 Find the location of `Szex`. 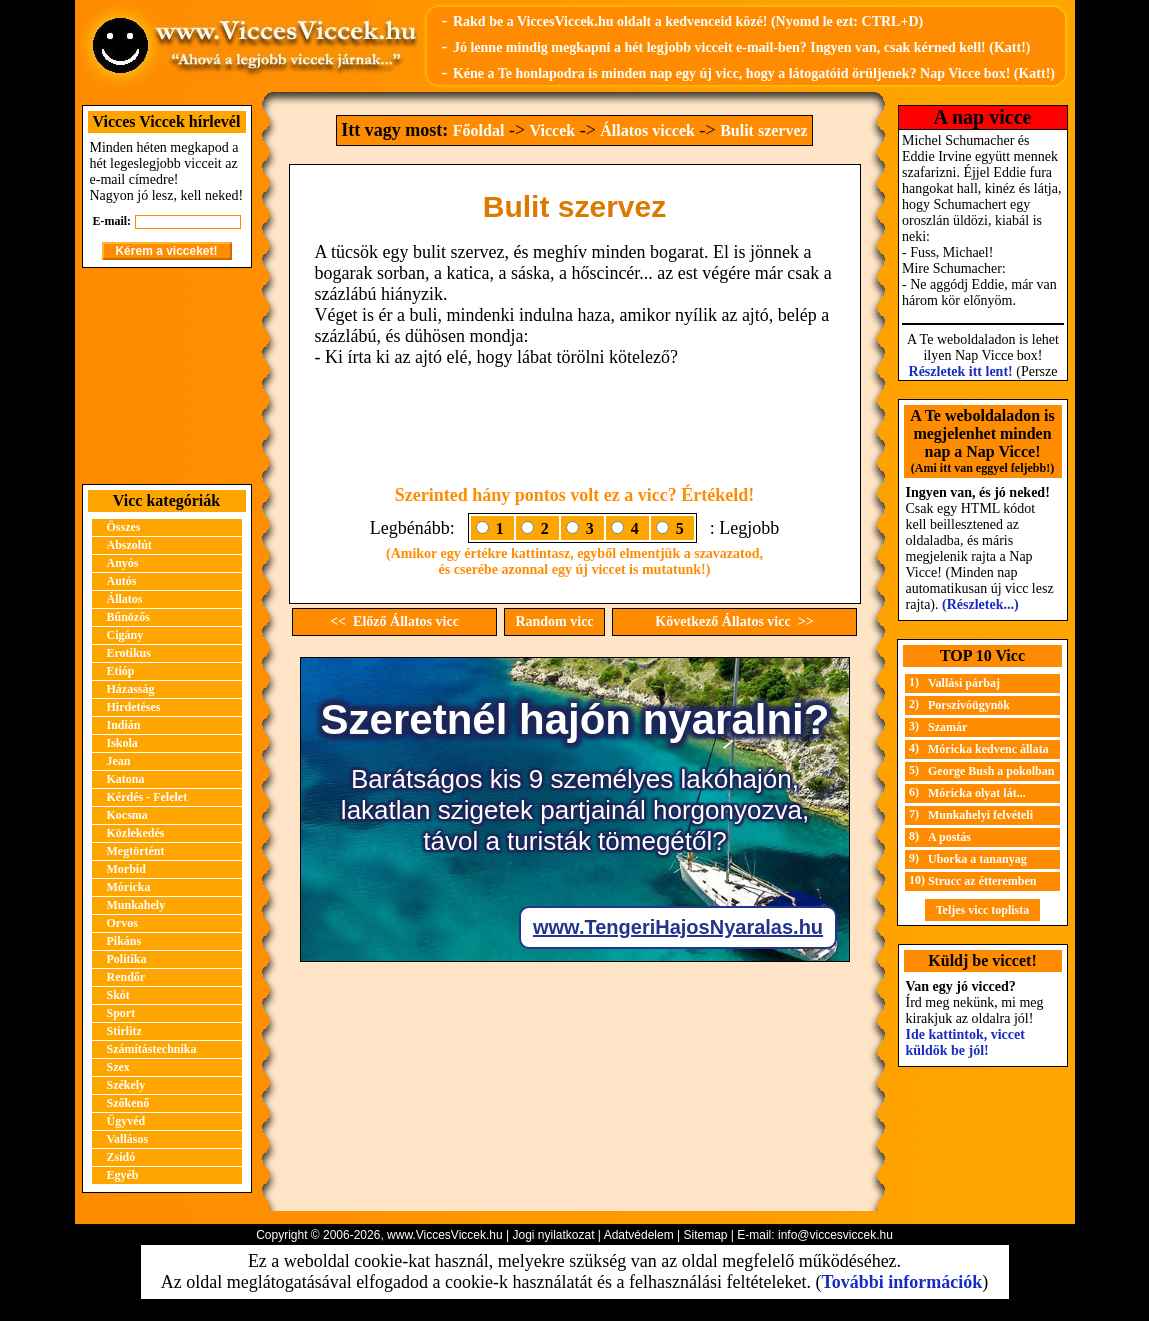

Szex is located at coordinates (118, 1067).